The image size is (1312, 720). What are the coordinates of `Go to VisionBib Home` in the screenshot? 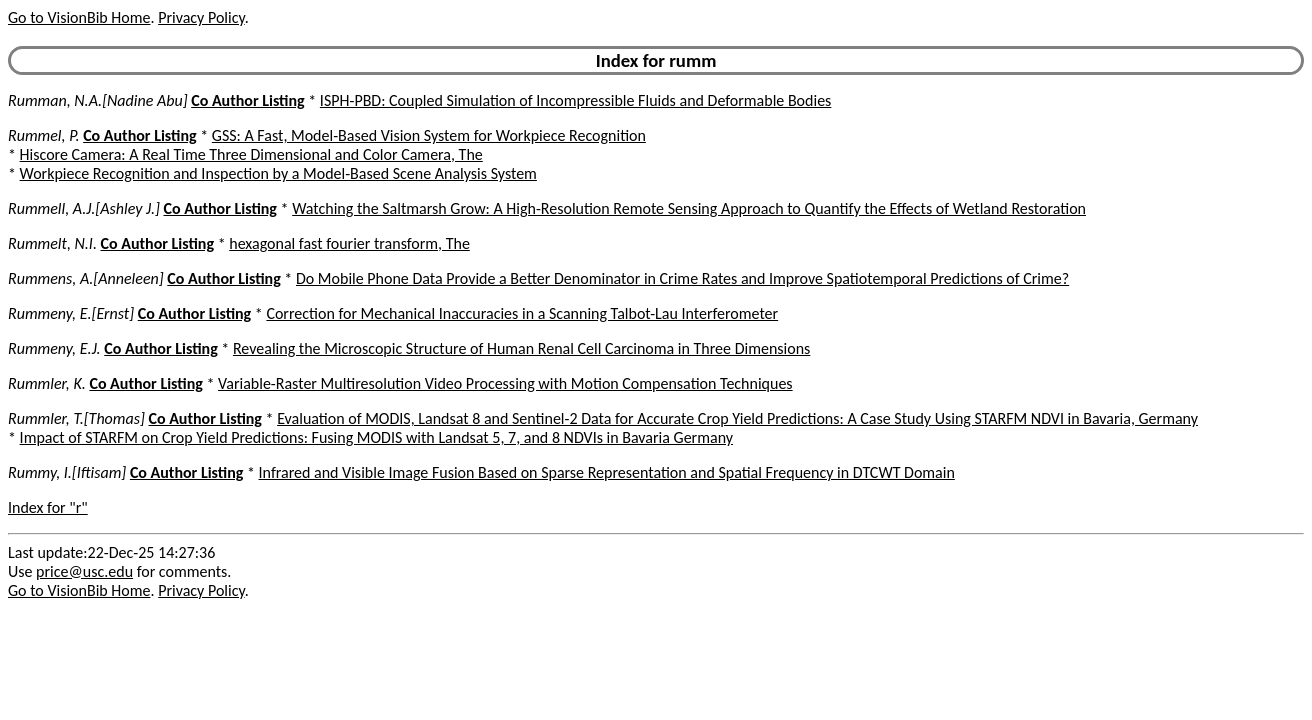 It's located at (79, 17).